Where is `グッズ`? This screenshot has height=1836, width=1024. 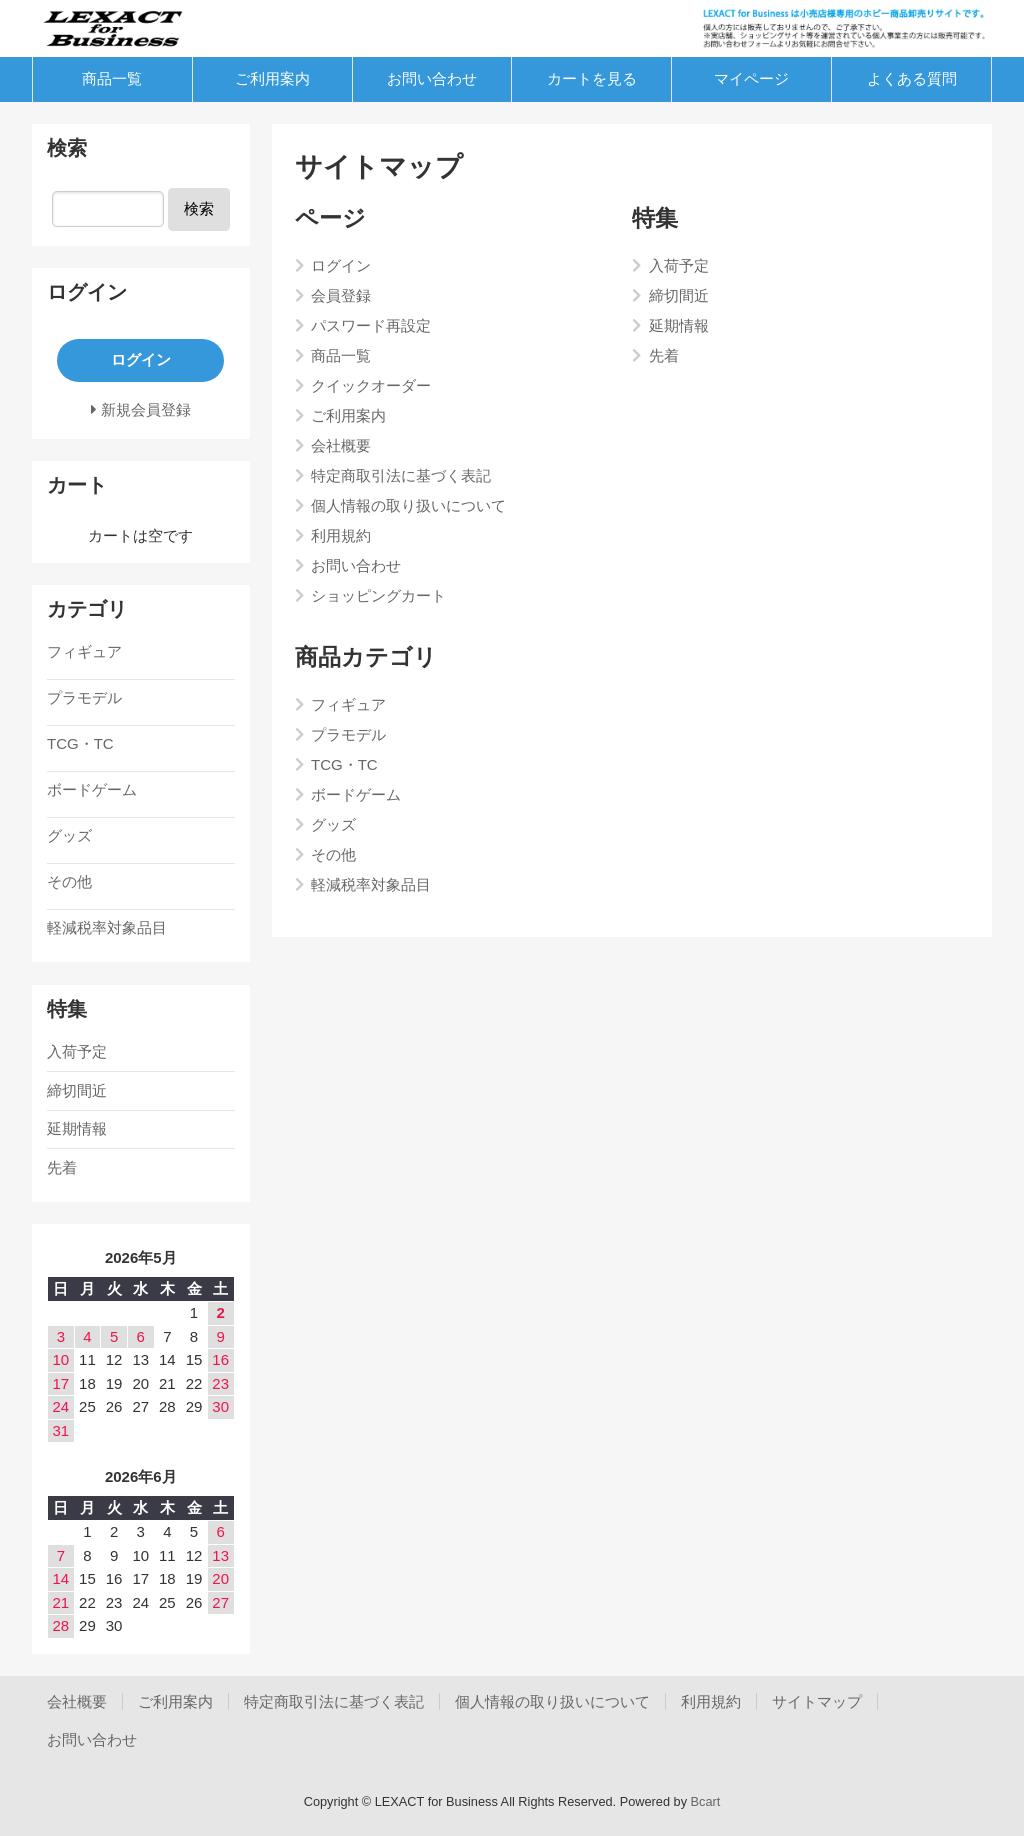
グッズ is located at coordinates (69, 835).